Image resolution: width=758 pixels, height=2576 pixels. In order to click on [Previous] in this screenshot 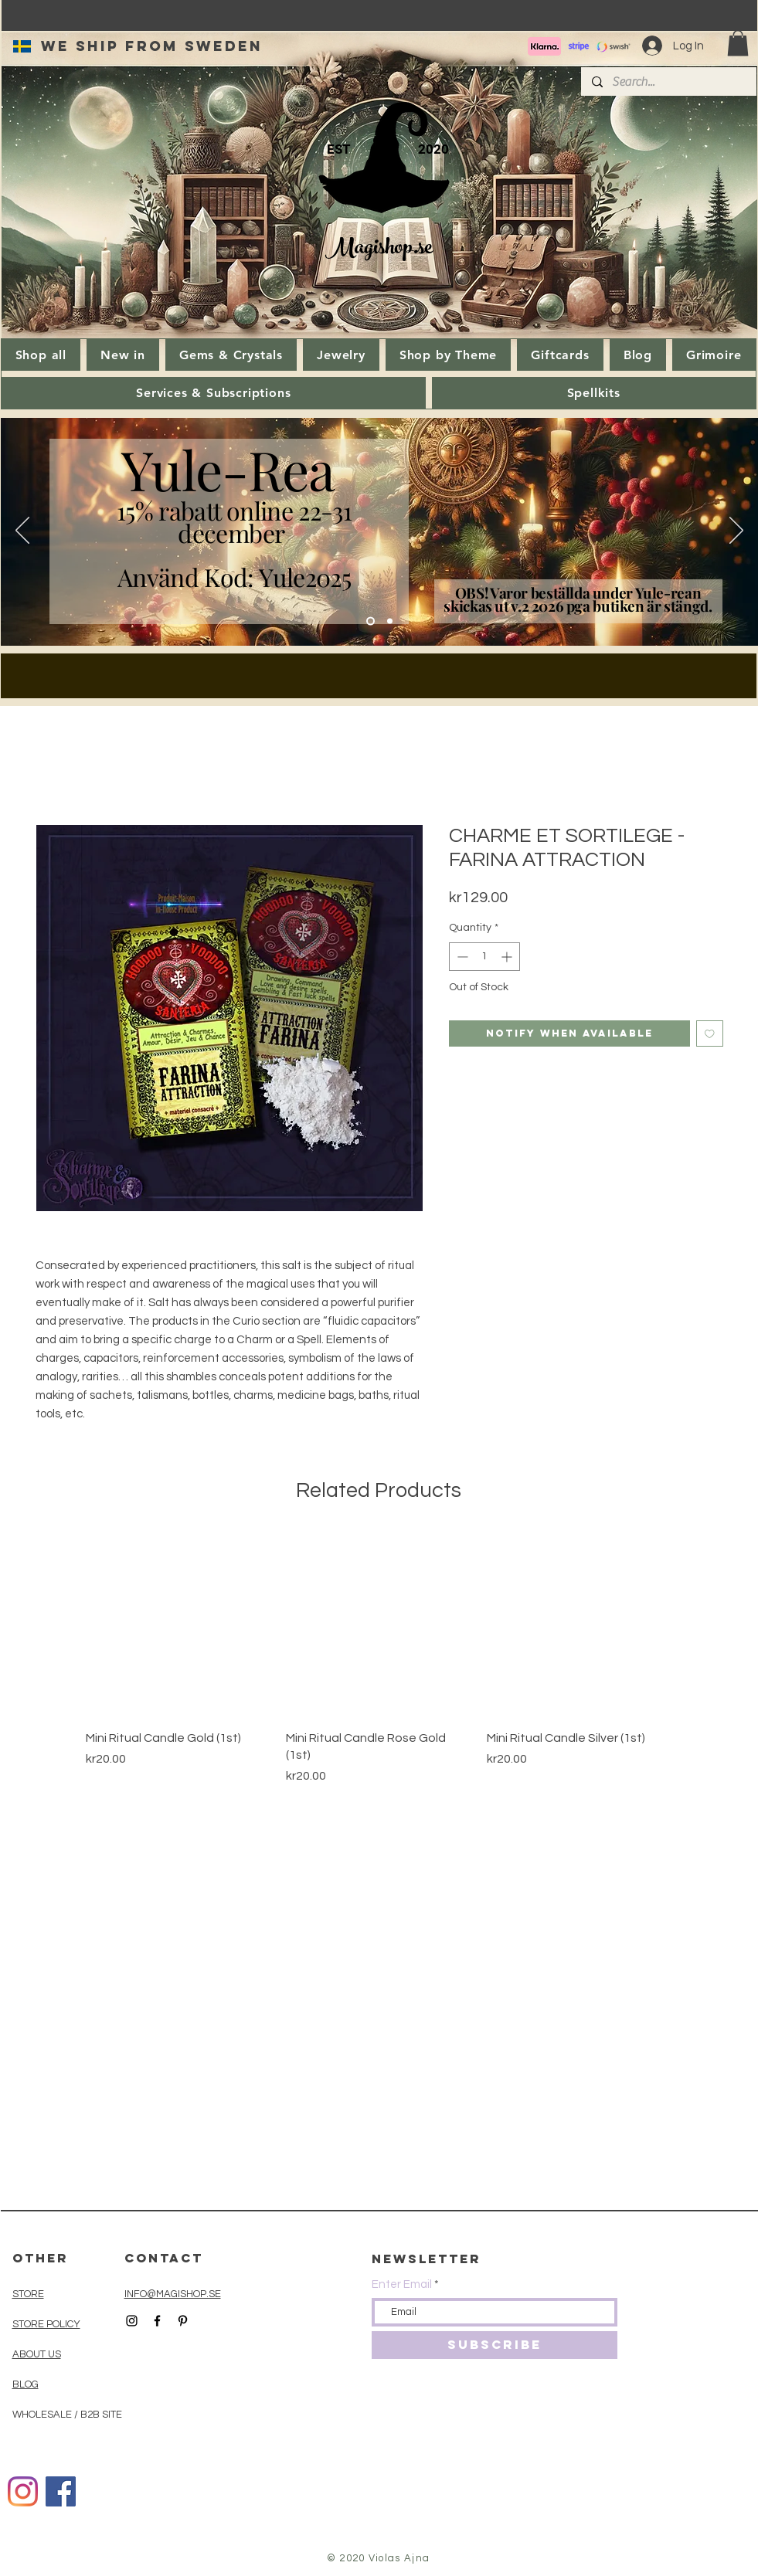, I will do `click(22, 531)`.